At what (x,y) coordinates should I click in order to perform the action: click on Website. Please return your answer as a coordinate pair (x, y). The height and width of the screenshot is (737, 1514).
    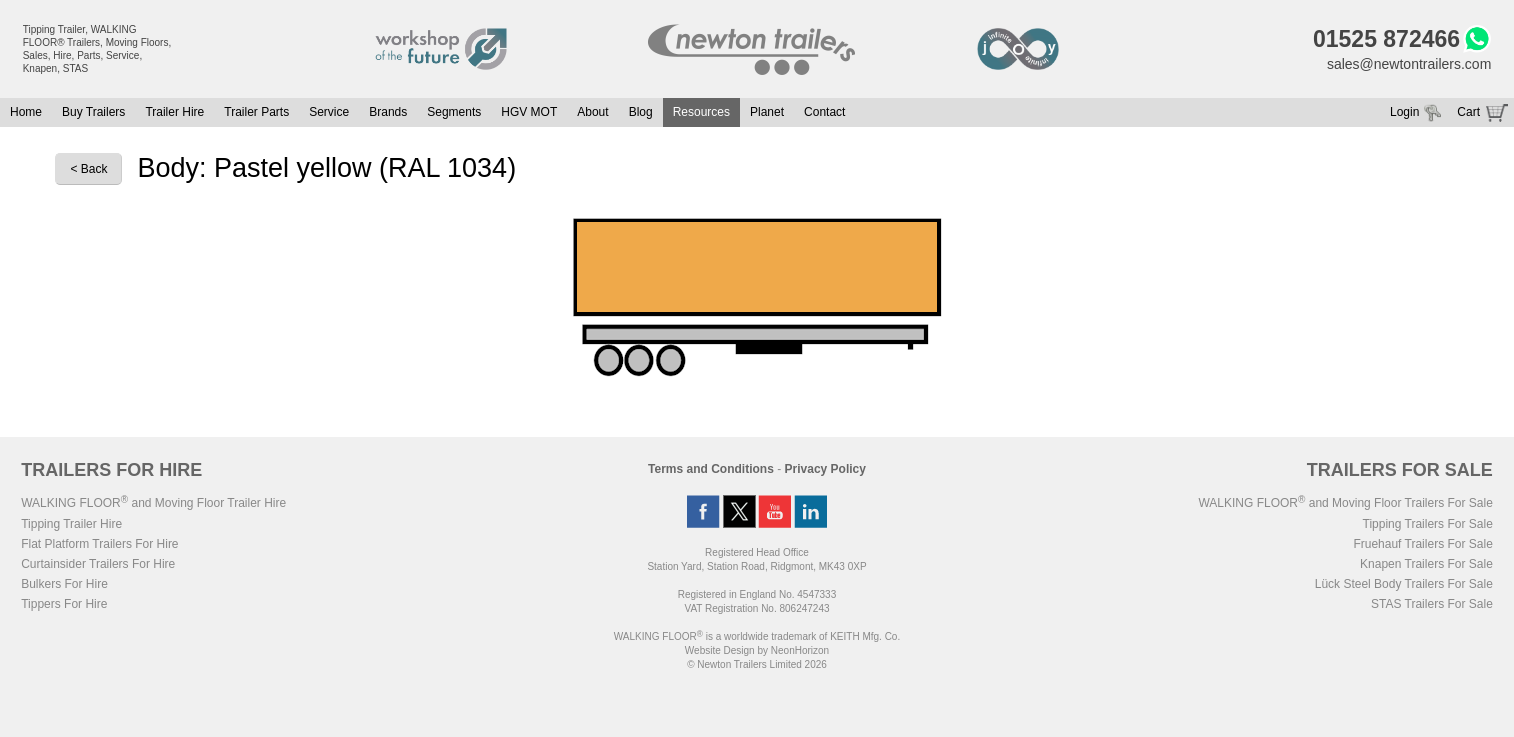
    Looking at the image, I should click on (720, 650).